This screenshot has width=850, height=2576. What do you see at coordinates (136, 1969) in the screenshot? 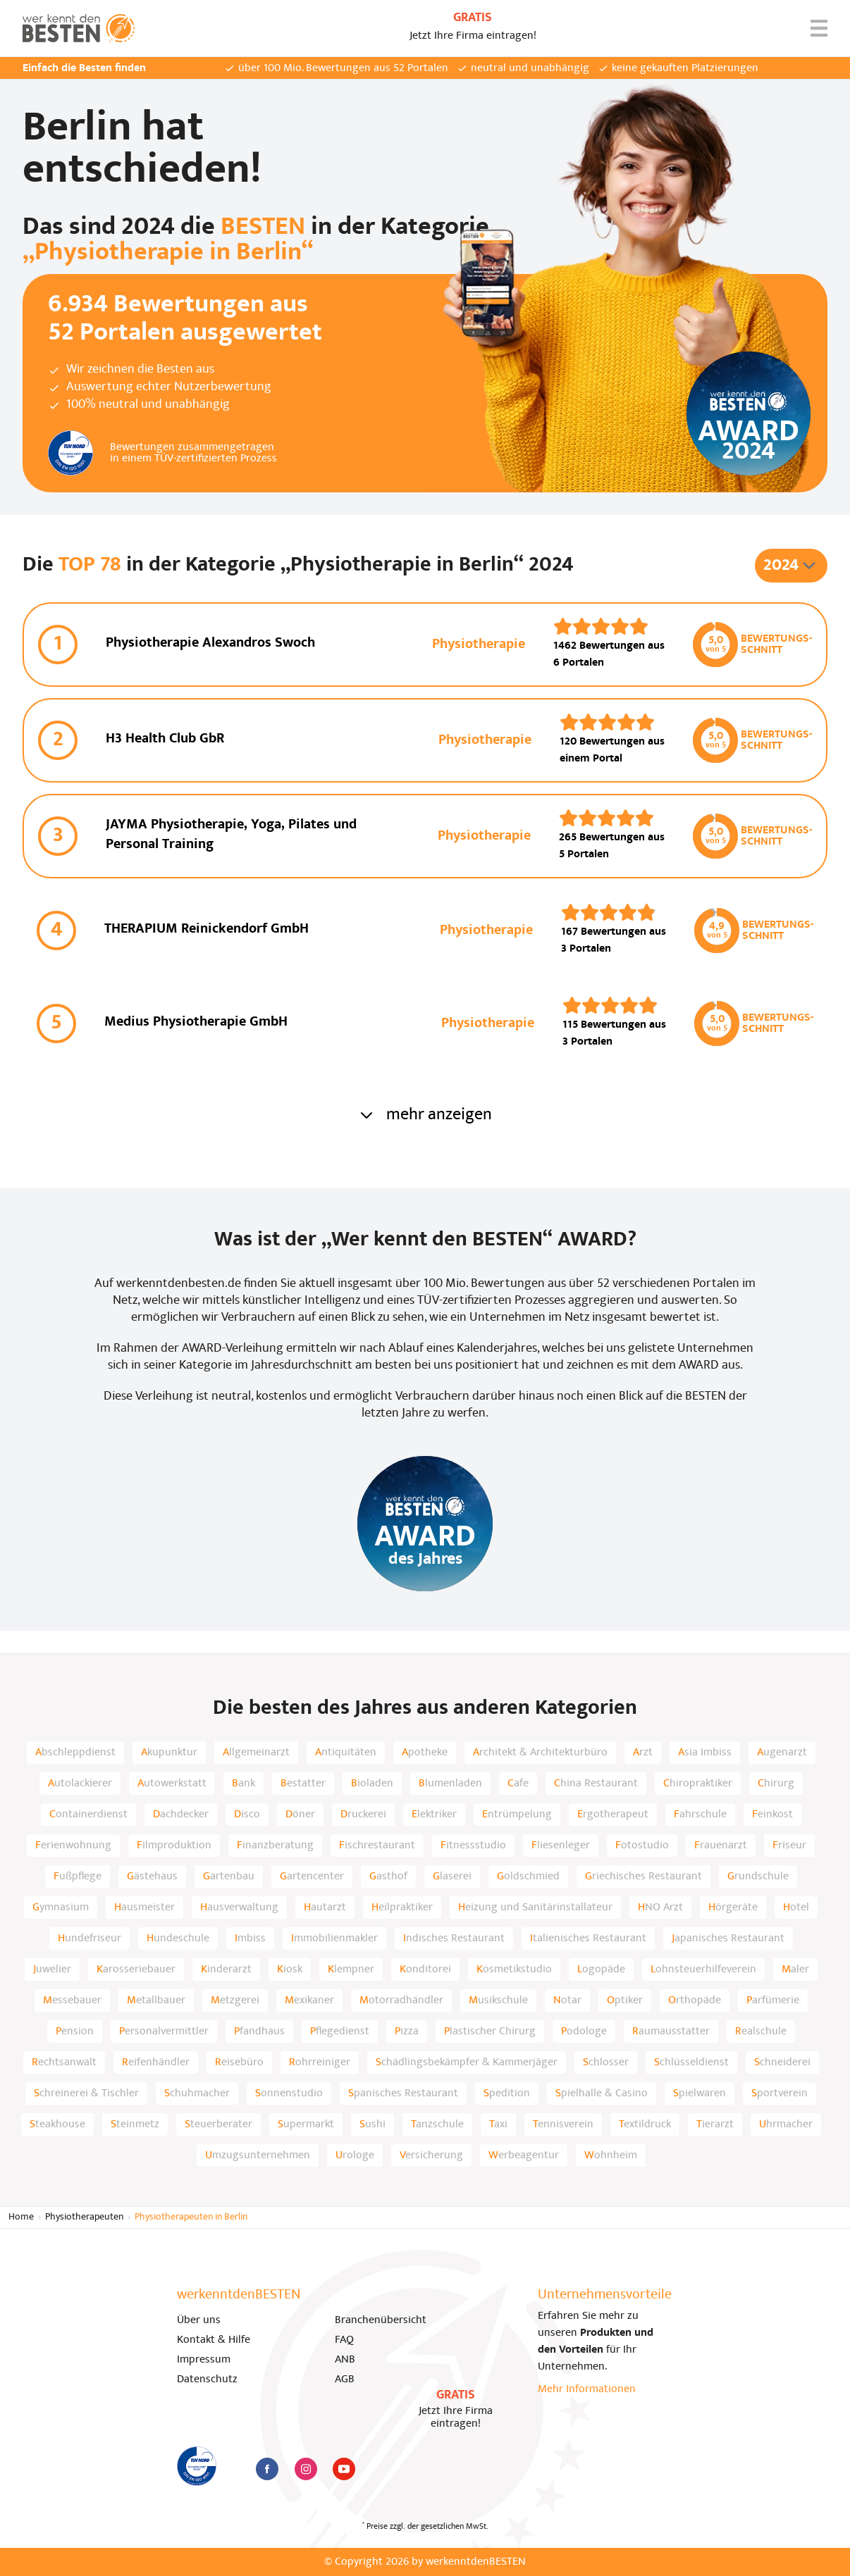
I see `Karosseriebauer [listitem]` at bounding box center [136, 1969].